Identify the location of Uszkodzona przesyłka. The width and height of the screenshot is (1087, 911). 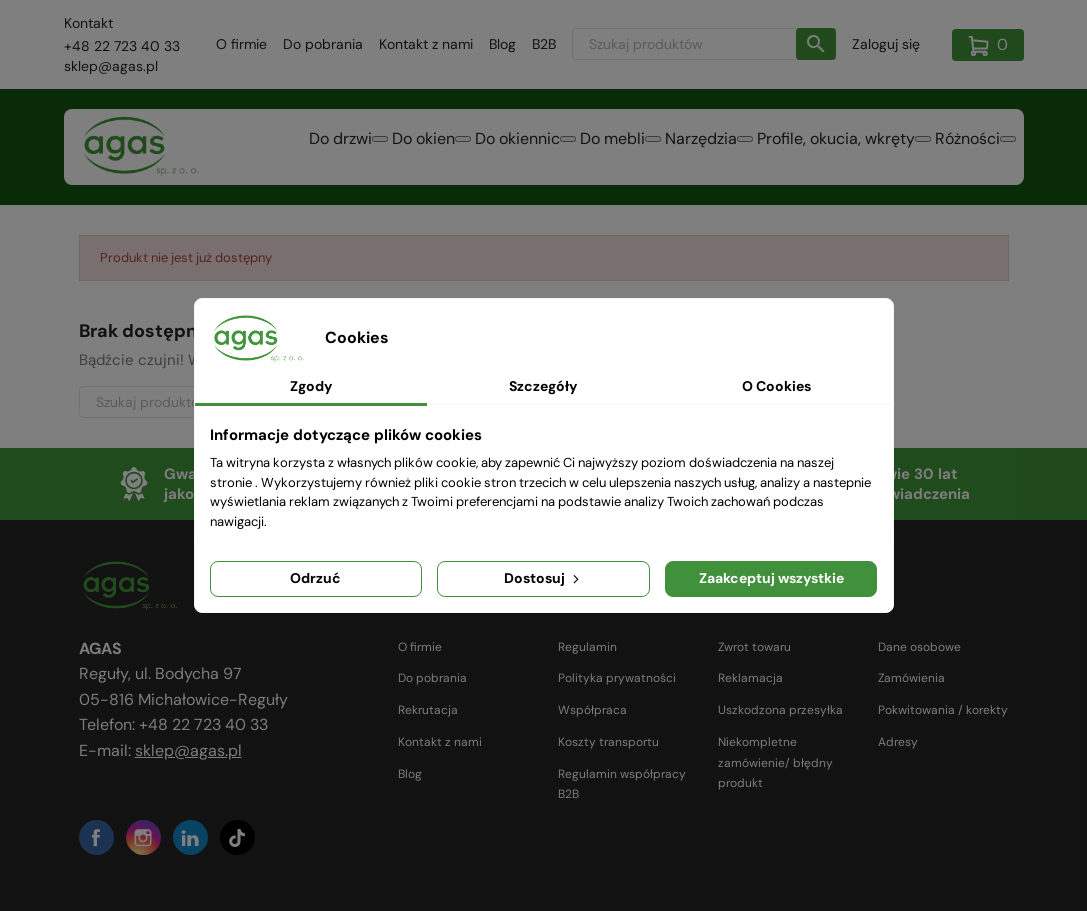
(780, 710).